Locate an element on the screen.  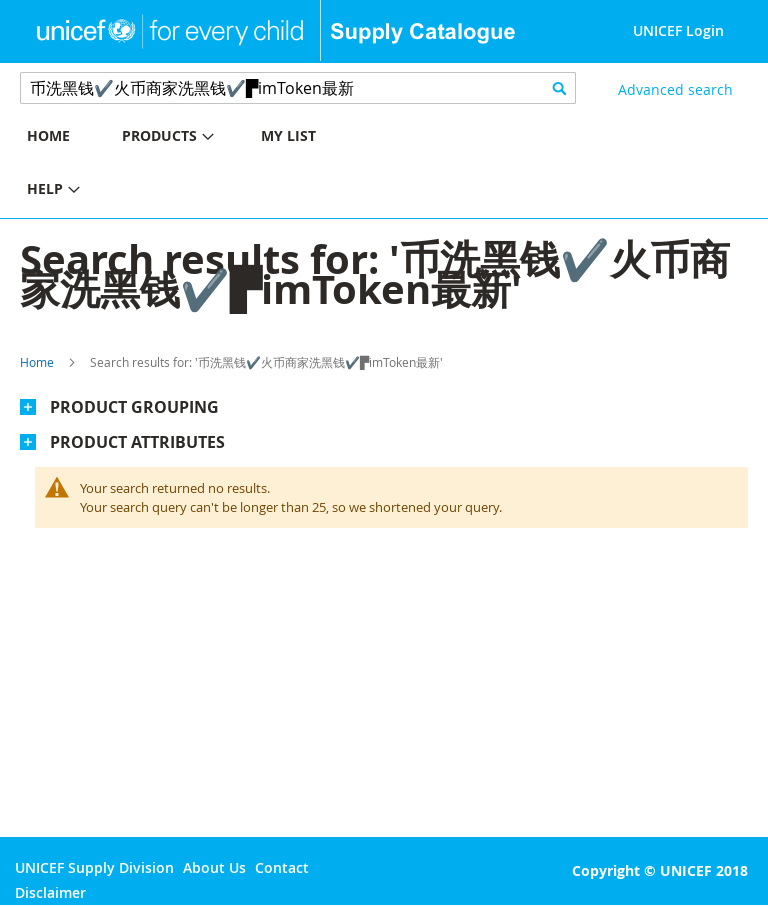
UNICEF Supply Division is located at coordinates (94, 867).